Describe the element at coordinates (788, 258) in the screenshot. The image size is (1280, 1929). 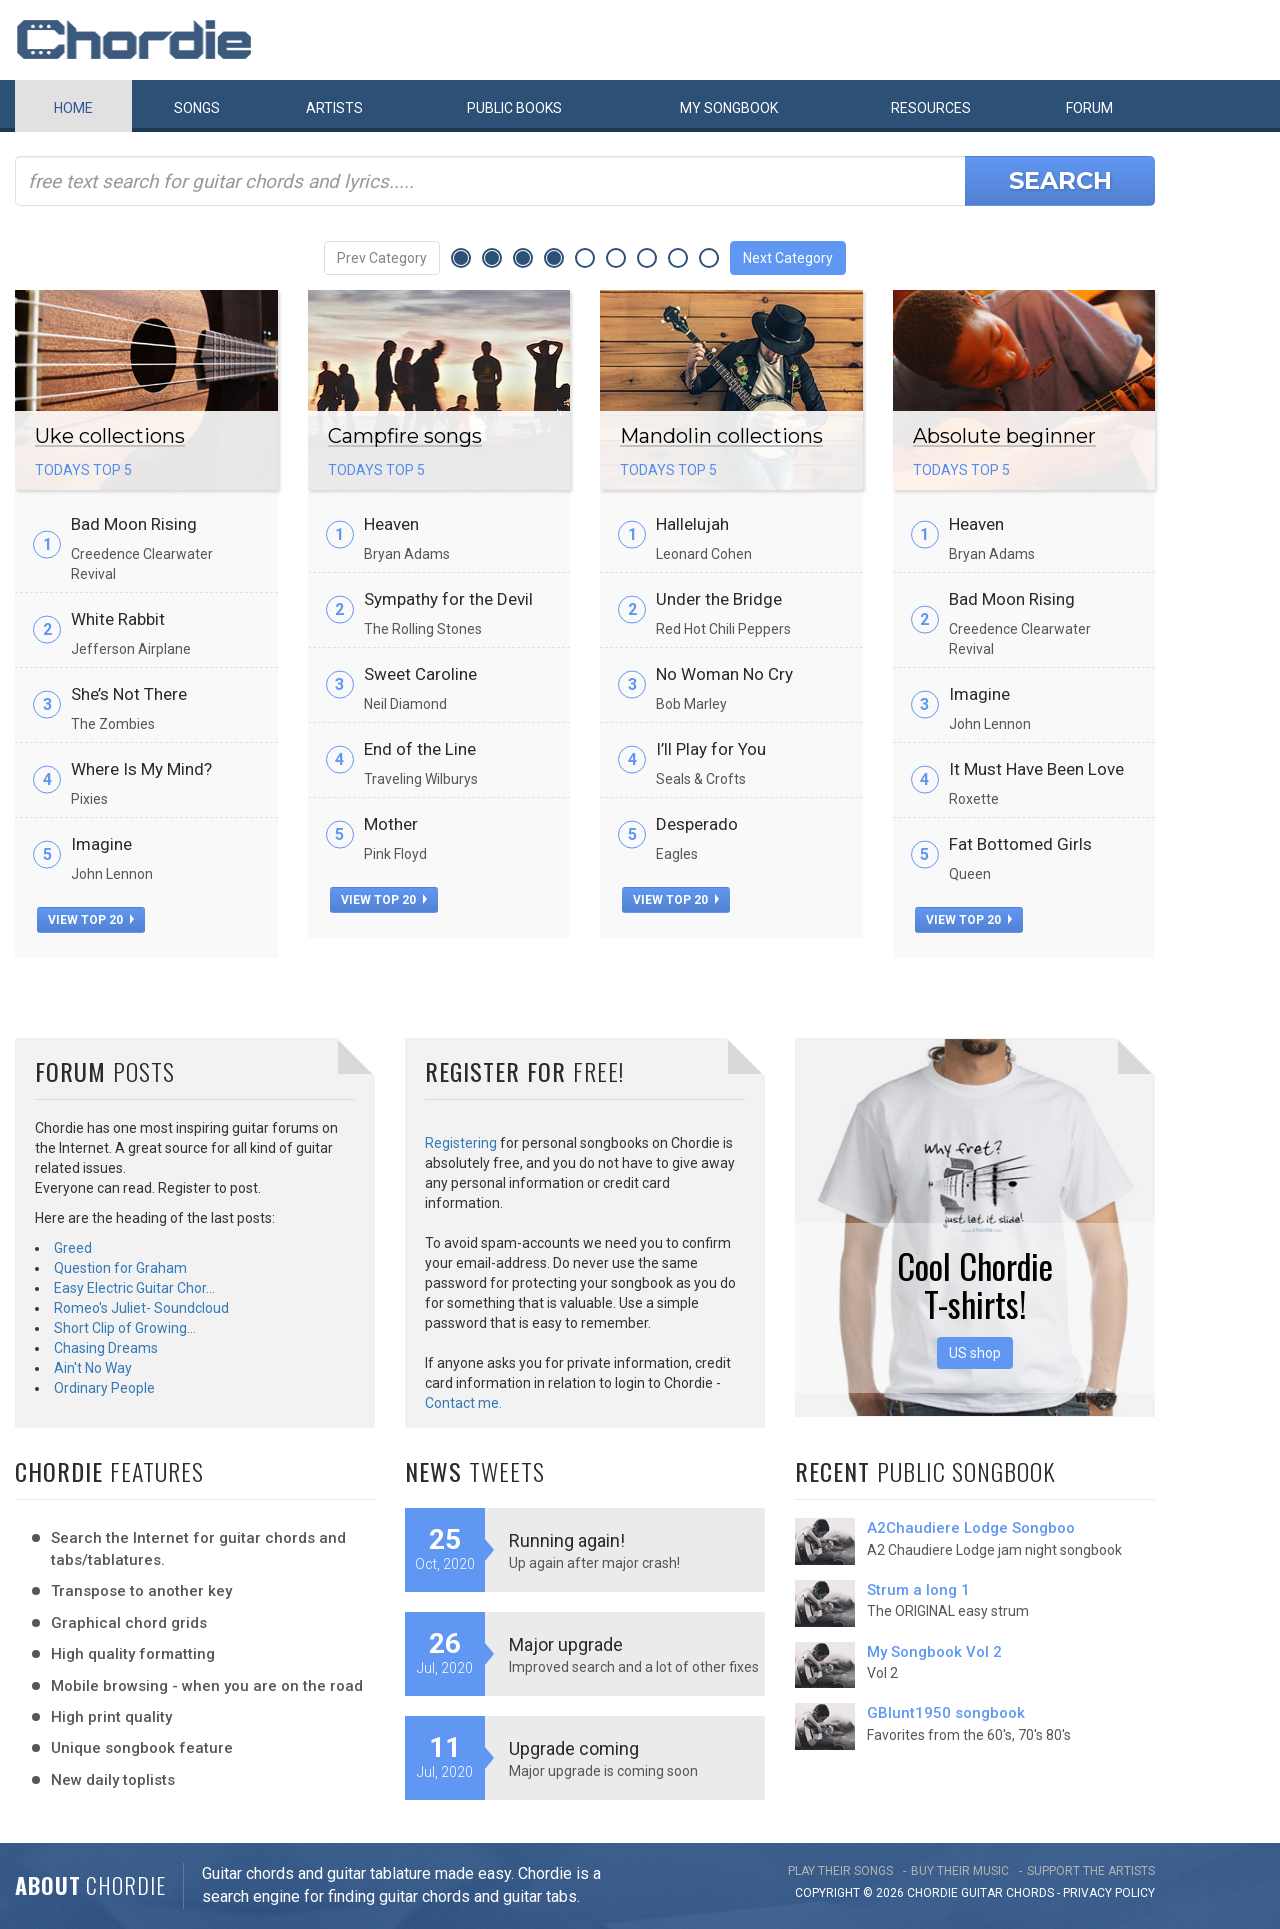
I see `Next Category` at that location.